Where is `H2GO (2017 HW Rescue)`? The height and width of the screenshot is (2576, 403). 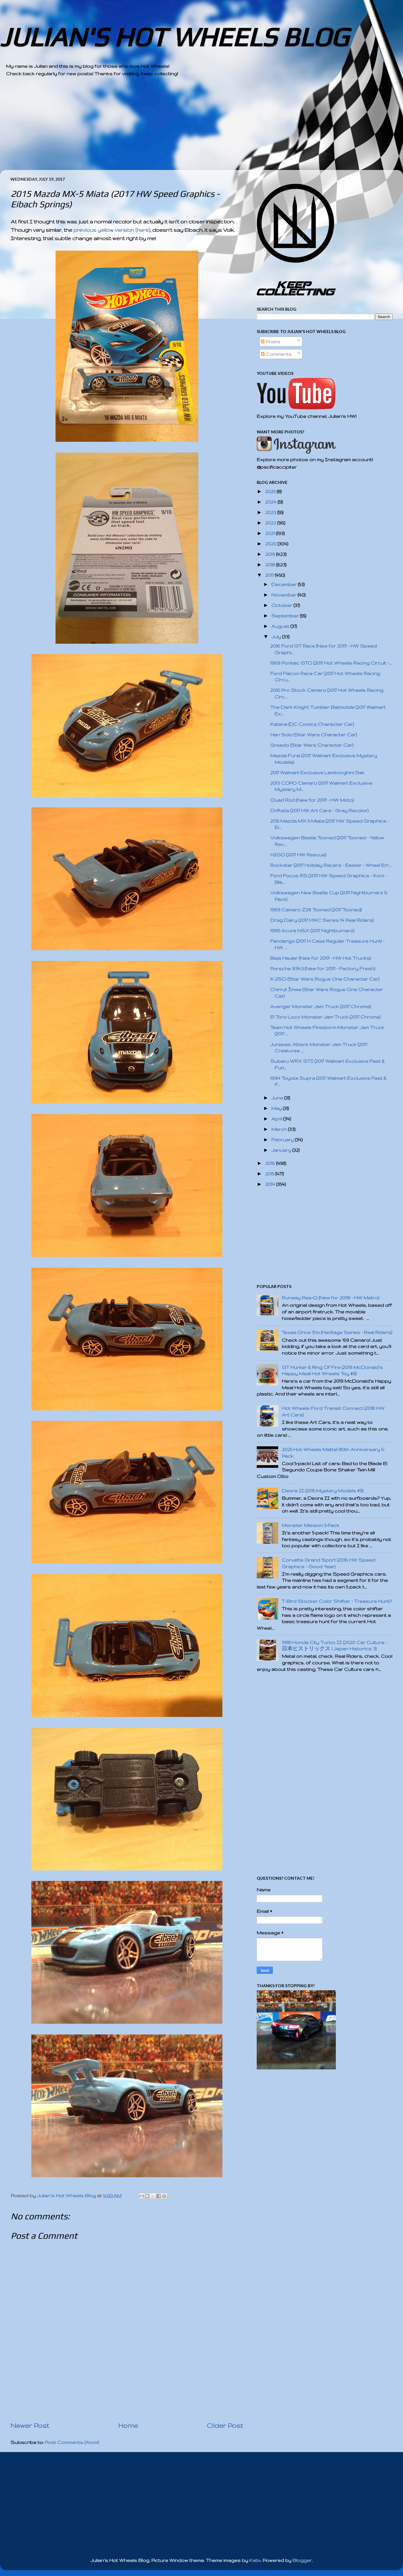
H2GO (2017 HW Rescue) is located at coordinates (298, 854).